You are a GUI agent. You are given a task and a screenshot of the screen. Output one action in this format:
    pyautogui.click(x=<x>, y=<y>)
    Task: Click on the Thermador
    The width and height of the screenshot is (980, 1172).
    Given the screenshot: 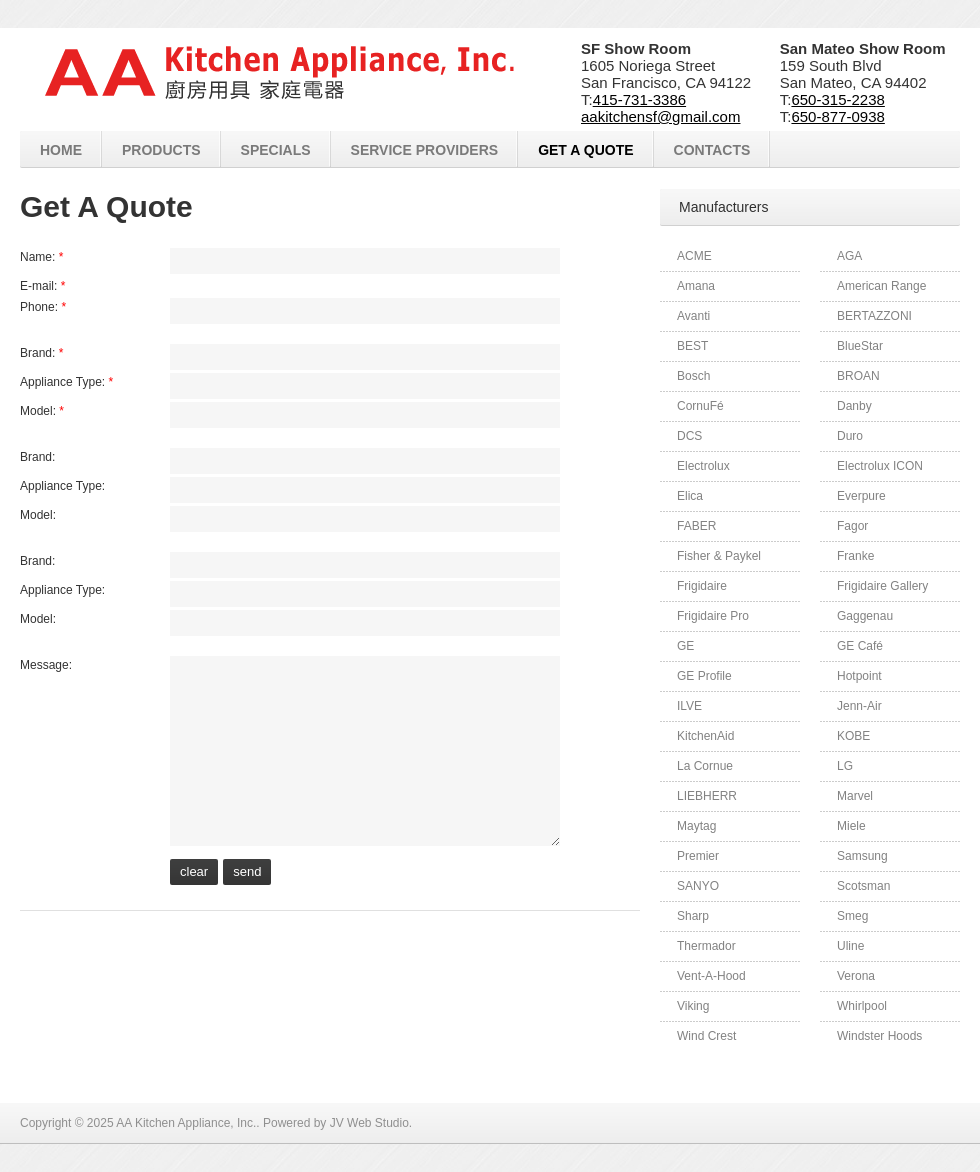 What is the action you would take?
    pyautogui.click(x=706, y=946)
    